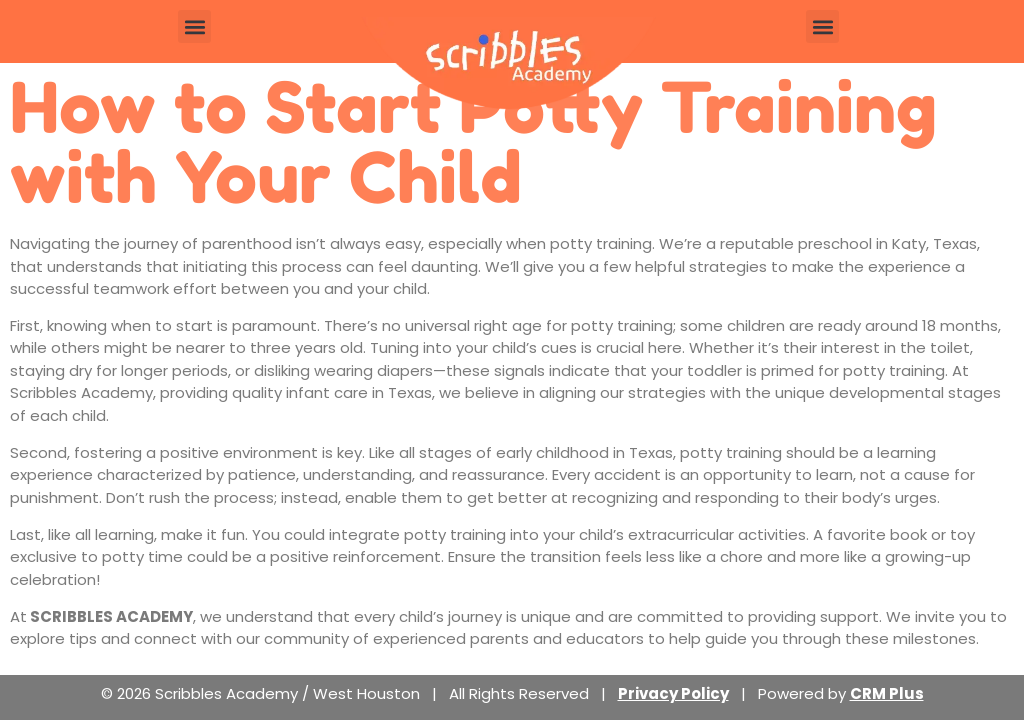 This screenshot has height=720, width=1024. What do you see at coordinates (887, 243) in the screenshot?
I see `preschool in Katy, Texas` at bounding box center [887, 243].